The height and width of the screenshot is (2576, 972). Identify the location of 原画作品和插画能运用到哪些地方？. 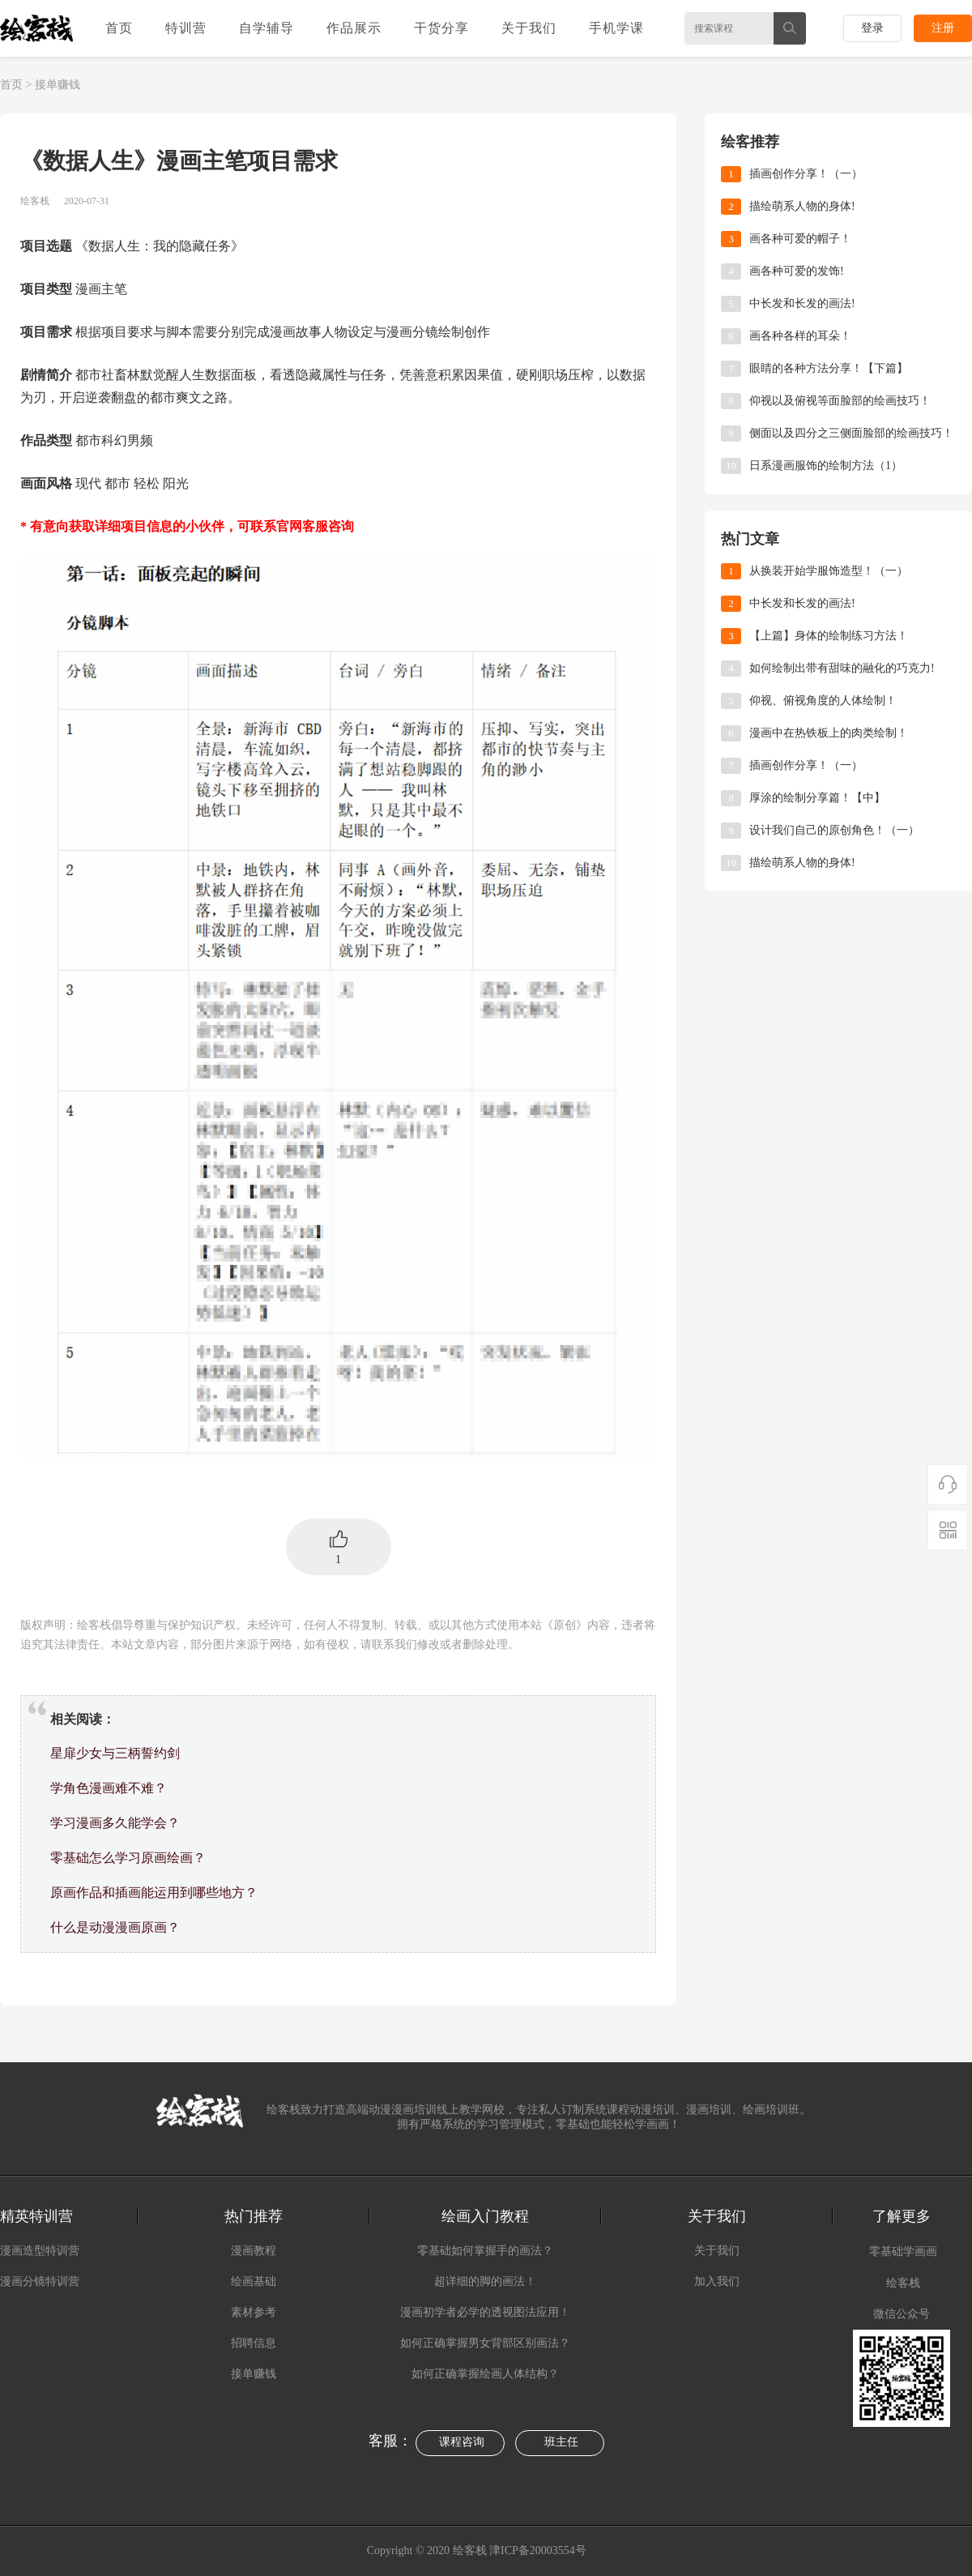
(154, 1892).